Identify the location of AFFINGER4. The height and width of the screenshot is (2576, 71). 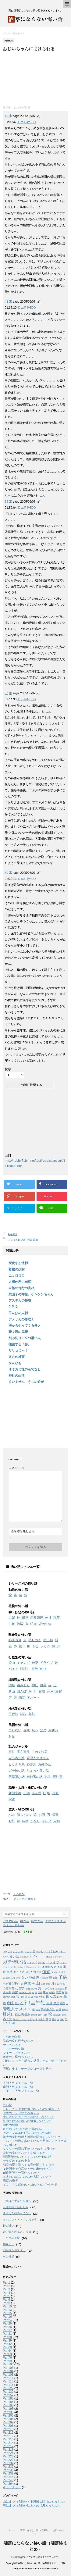
(51, 2568).